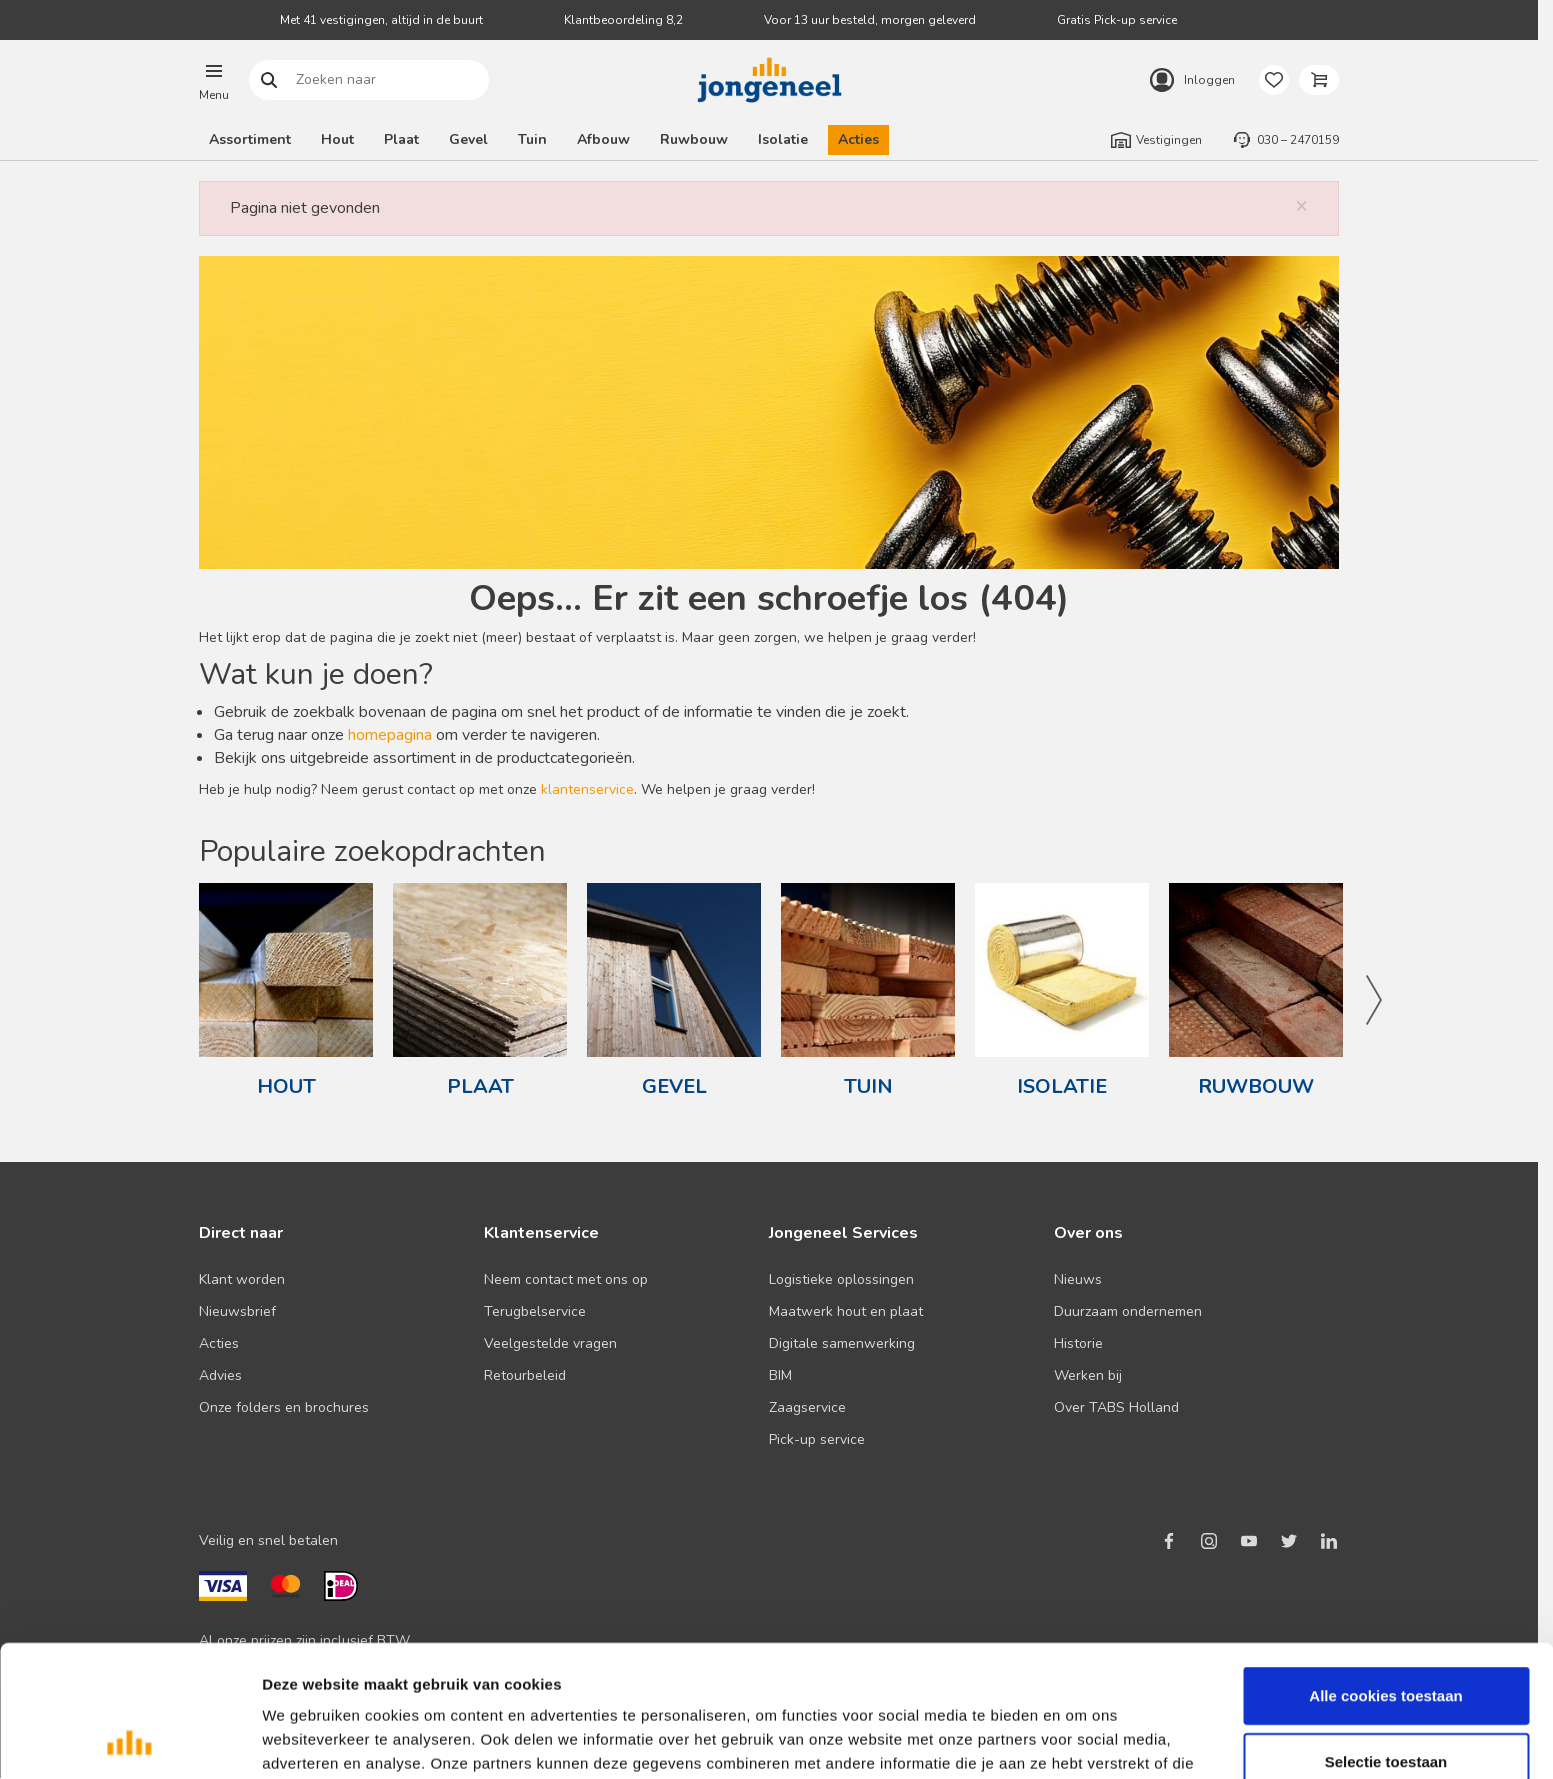 The height and width of the screenshot is (1779, 1553). What do you see at coordinates (1385, 1582) in the screenshot?
I see `Alle cookies toestaan` at bounding box center [1385, 1582].